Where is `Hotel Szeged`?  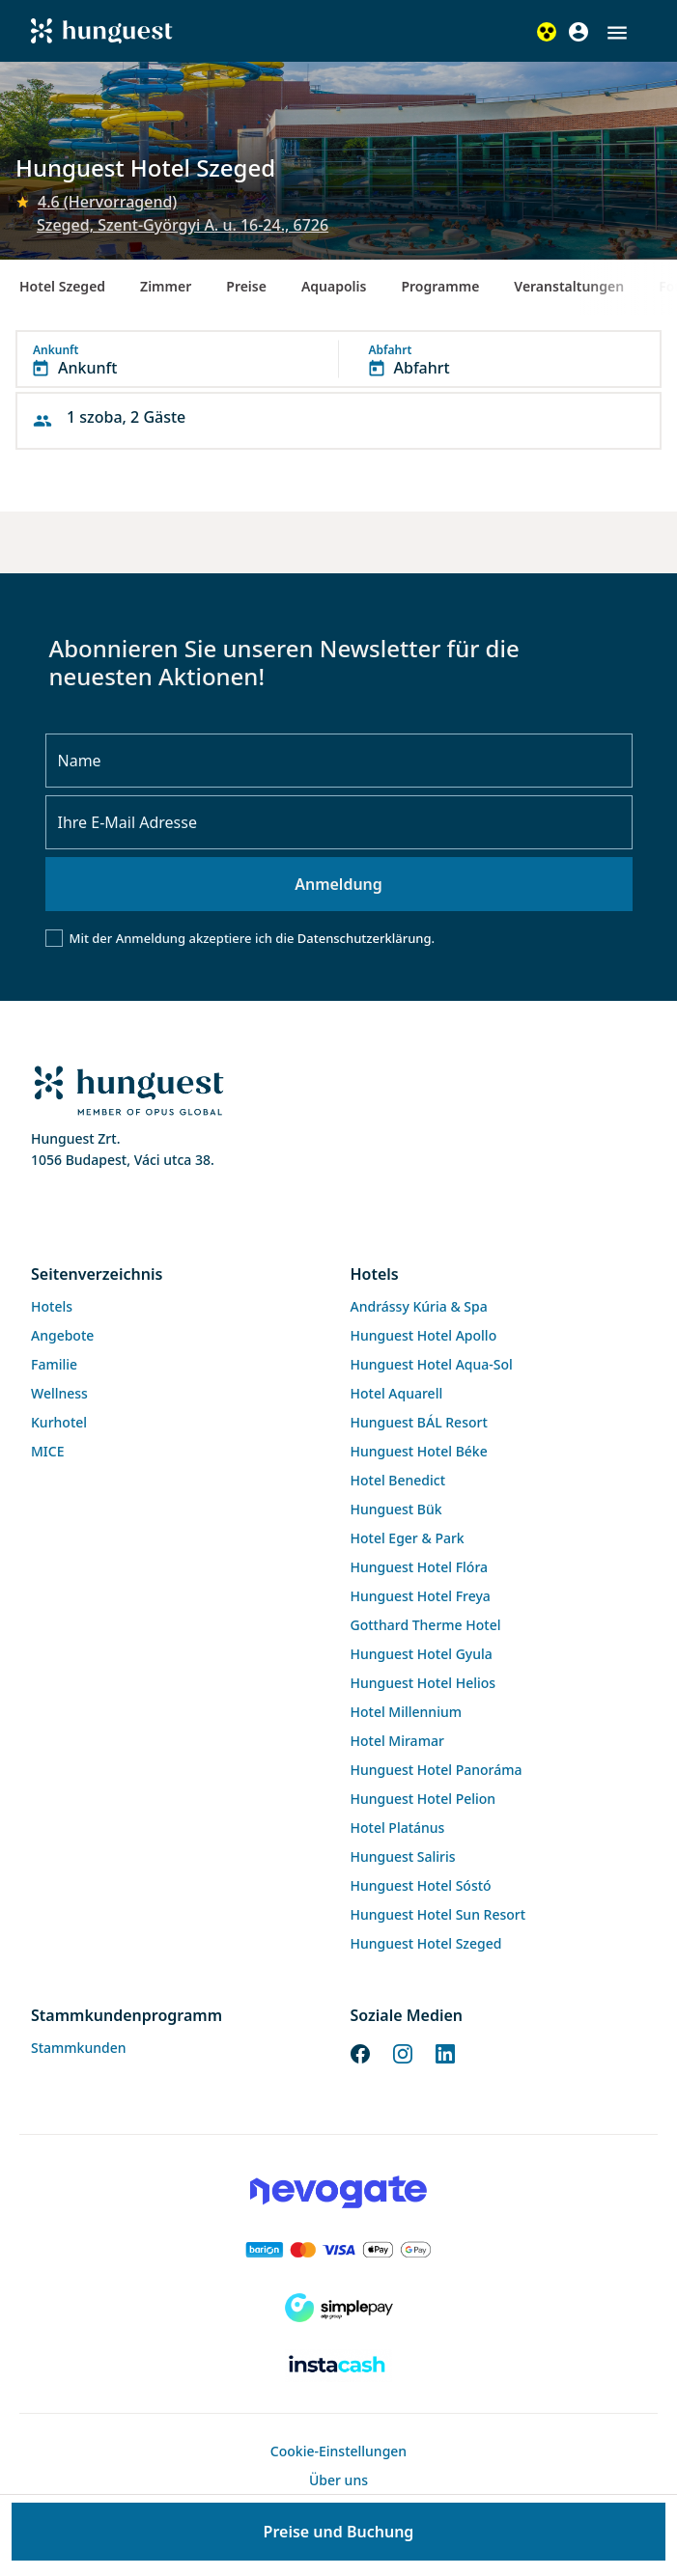
Hotel Szeged is located at coordinates (62, 286).